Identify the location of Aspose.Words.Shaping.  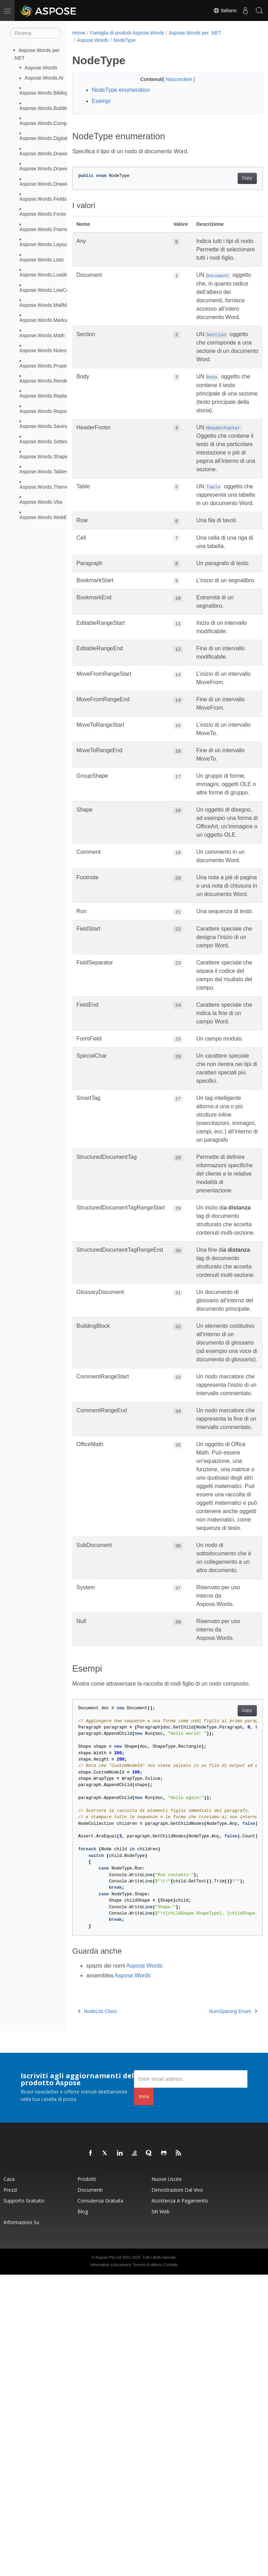
(46, 456).